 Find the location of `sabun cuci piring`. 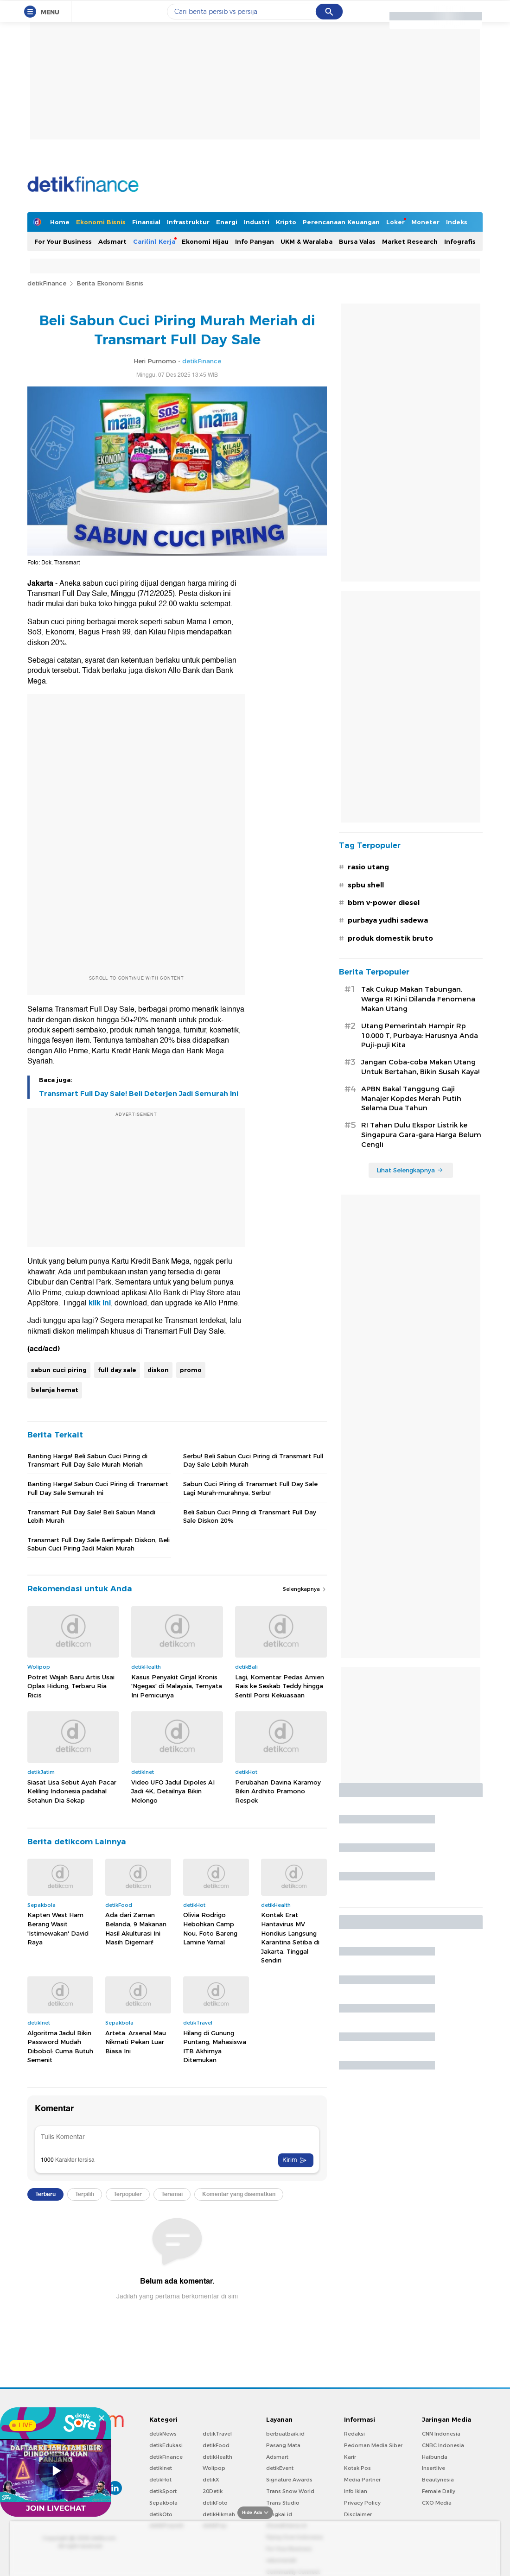

sabun cuci piring is located at coordinates (59, 1369).